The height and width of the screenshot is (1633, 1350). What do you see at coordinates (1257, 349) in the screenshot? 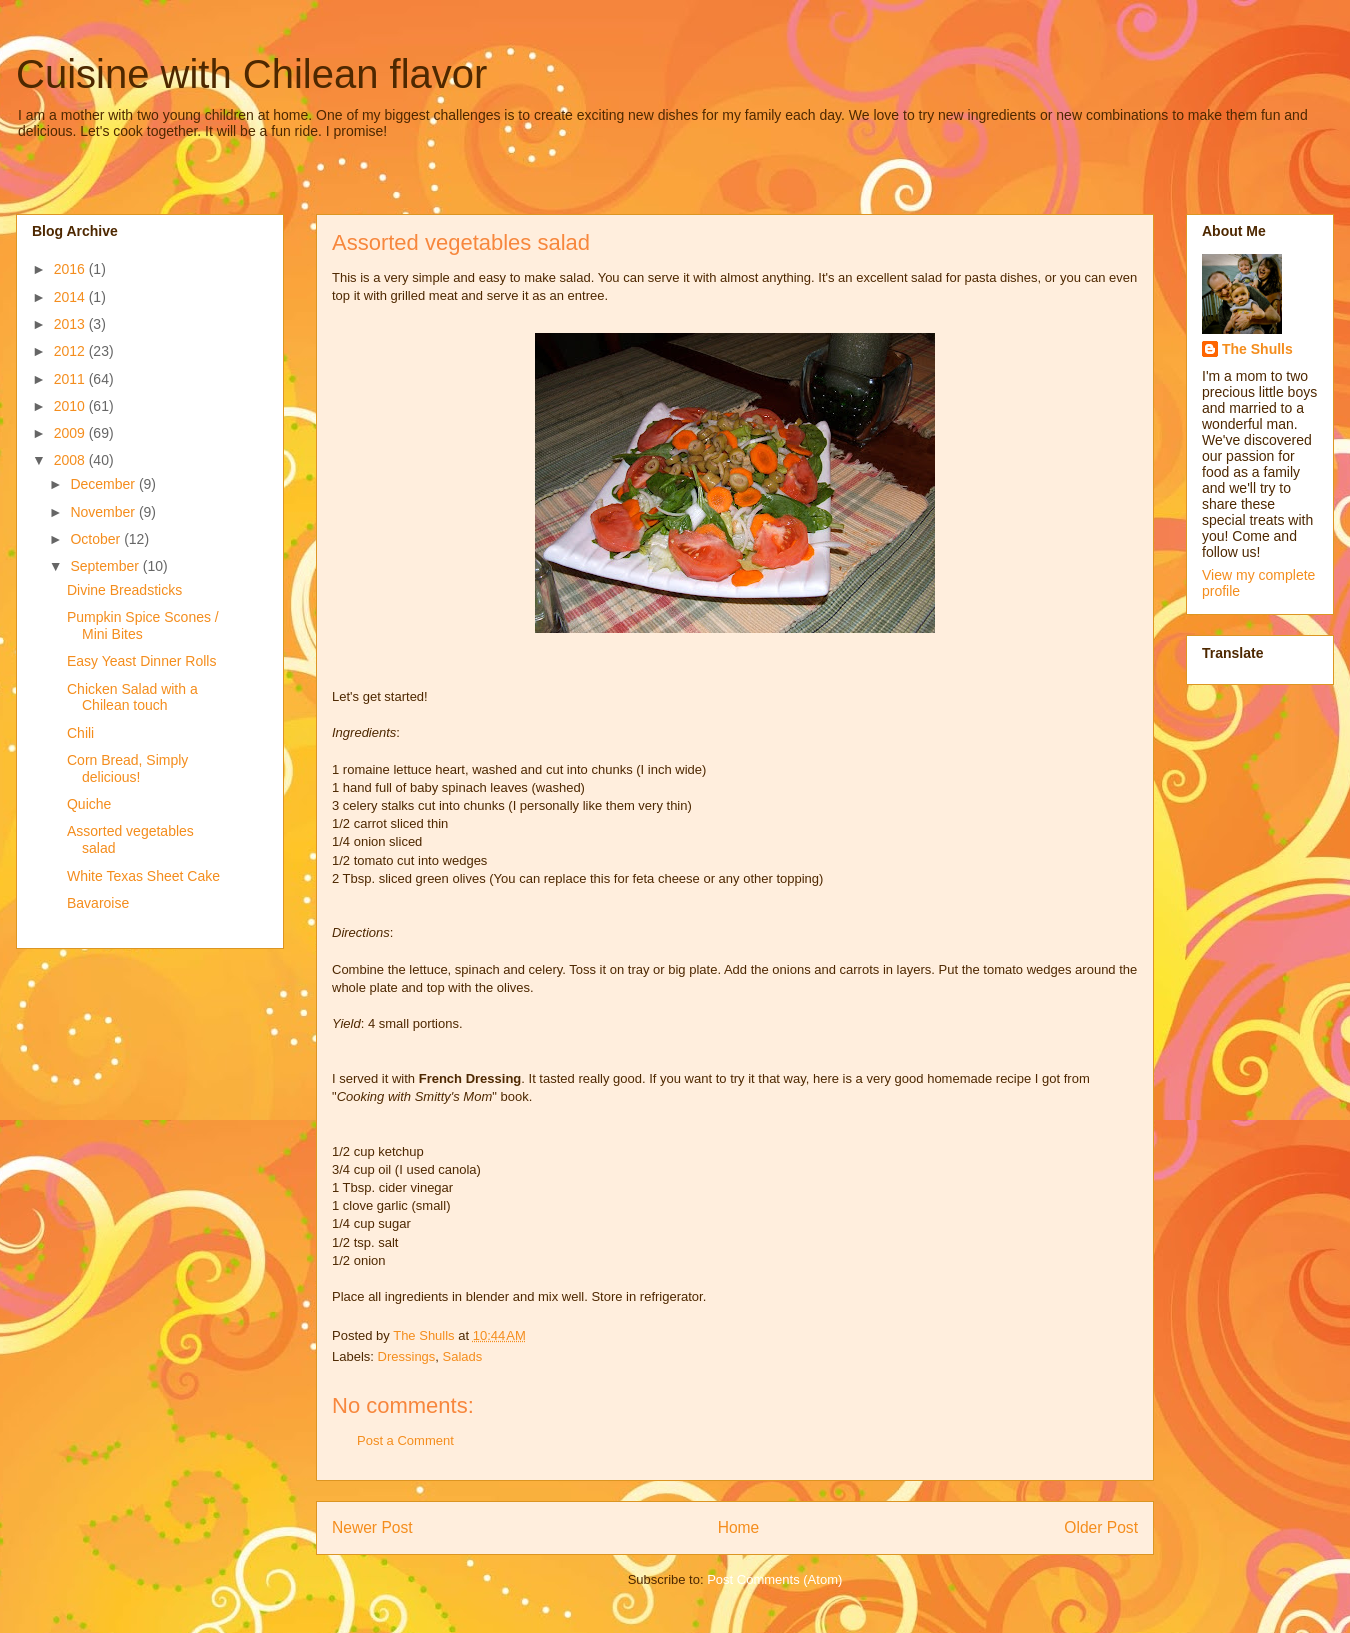
I see `The Shulls` at bounding box center [1257, 349].